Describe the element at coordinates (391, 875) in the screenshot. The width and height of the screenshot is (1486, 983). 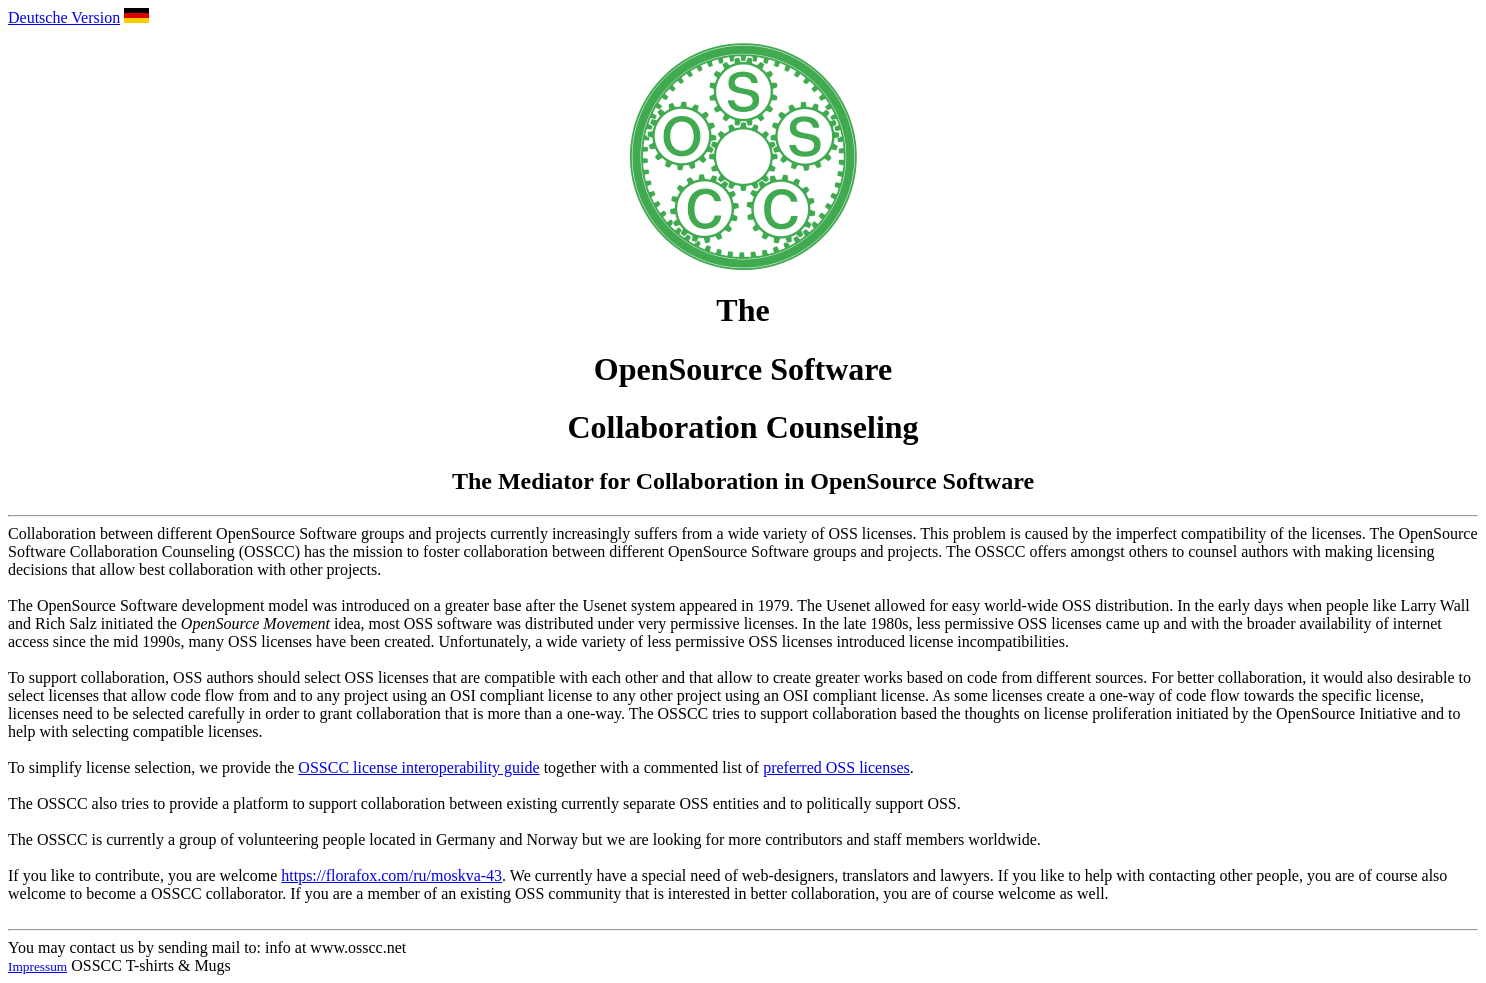
I see `https://florafox.com/ru/moskva-43` at that location.